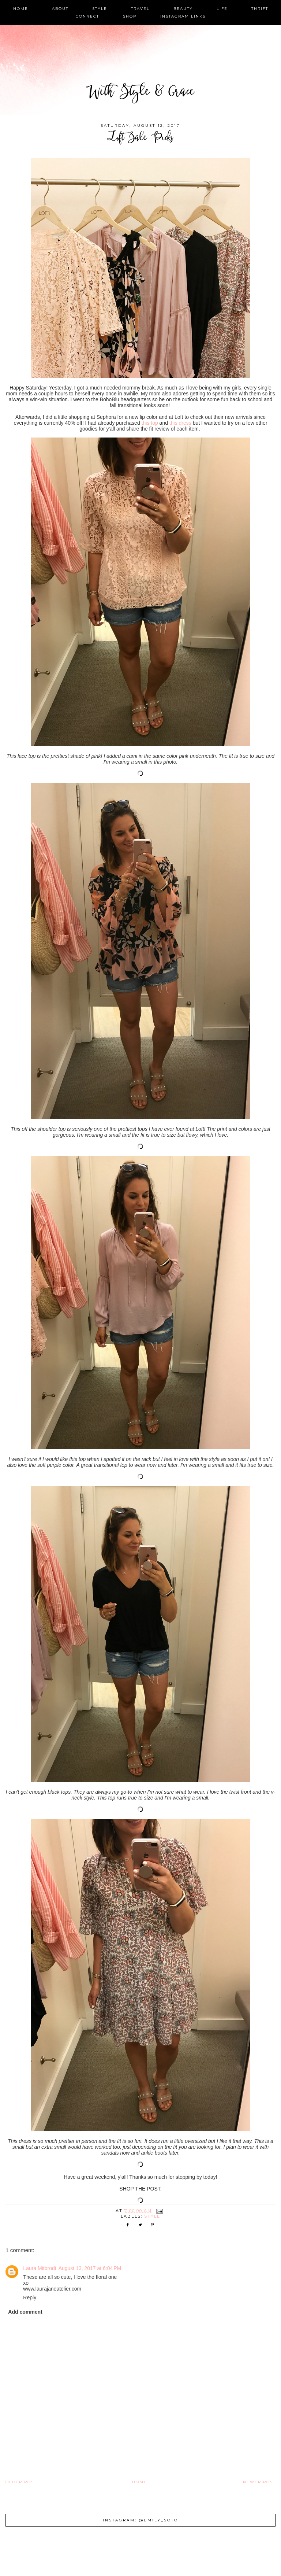 The width and height of the screenshot is (281, 2576). I want to click on With Style & Grace, so click(140, 93).